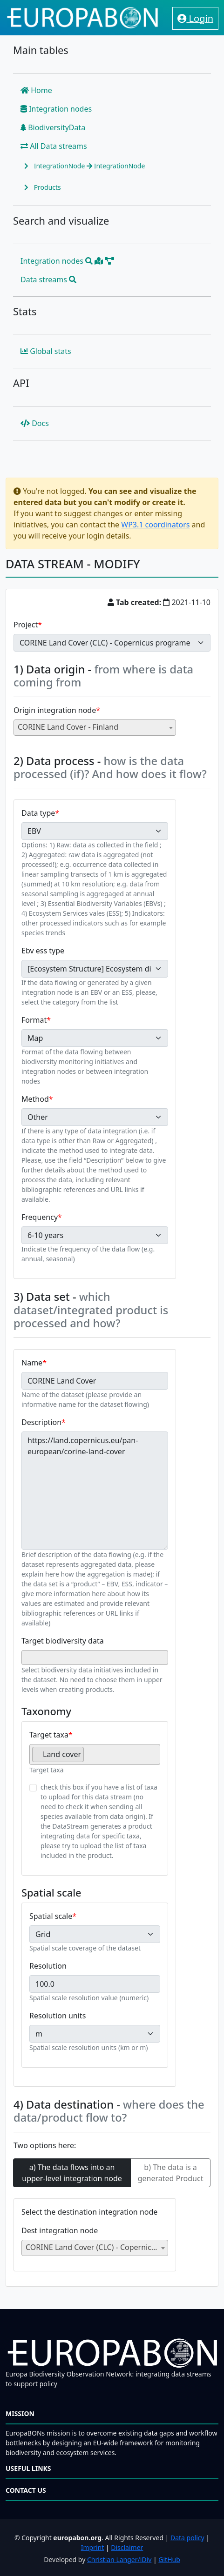 This screenshot has width=224, height=2576. I want to click on Disclaimer, so click(127, 2547).